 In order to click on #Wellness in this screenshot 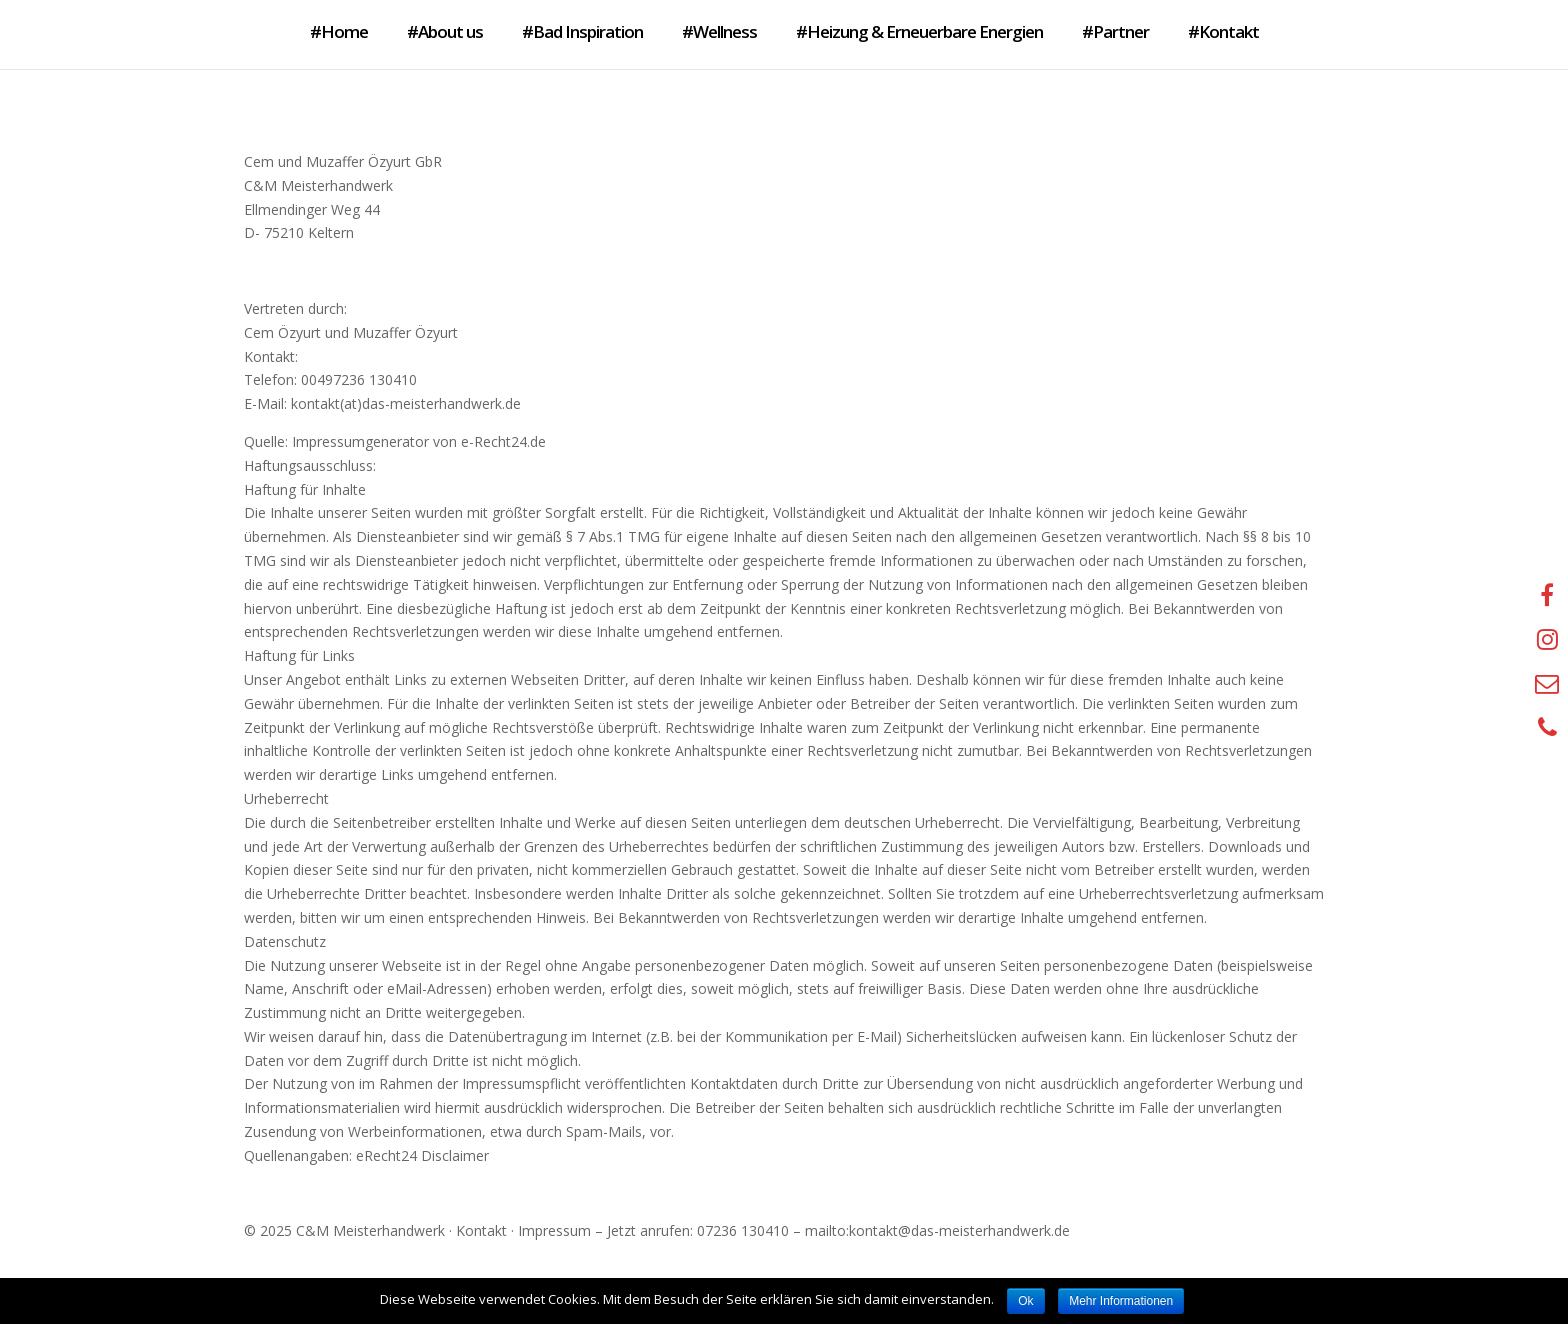, I will do `click(719, 31)`.